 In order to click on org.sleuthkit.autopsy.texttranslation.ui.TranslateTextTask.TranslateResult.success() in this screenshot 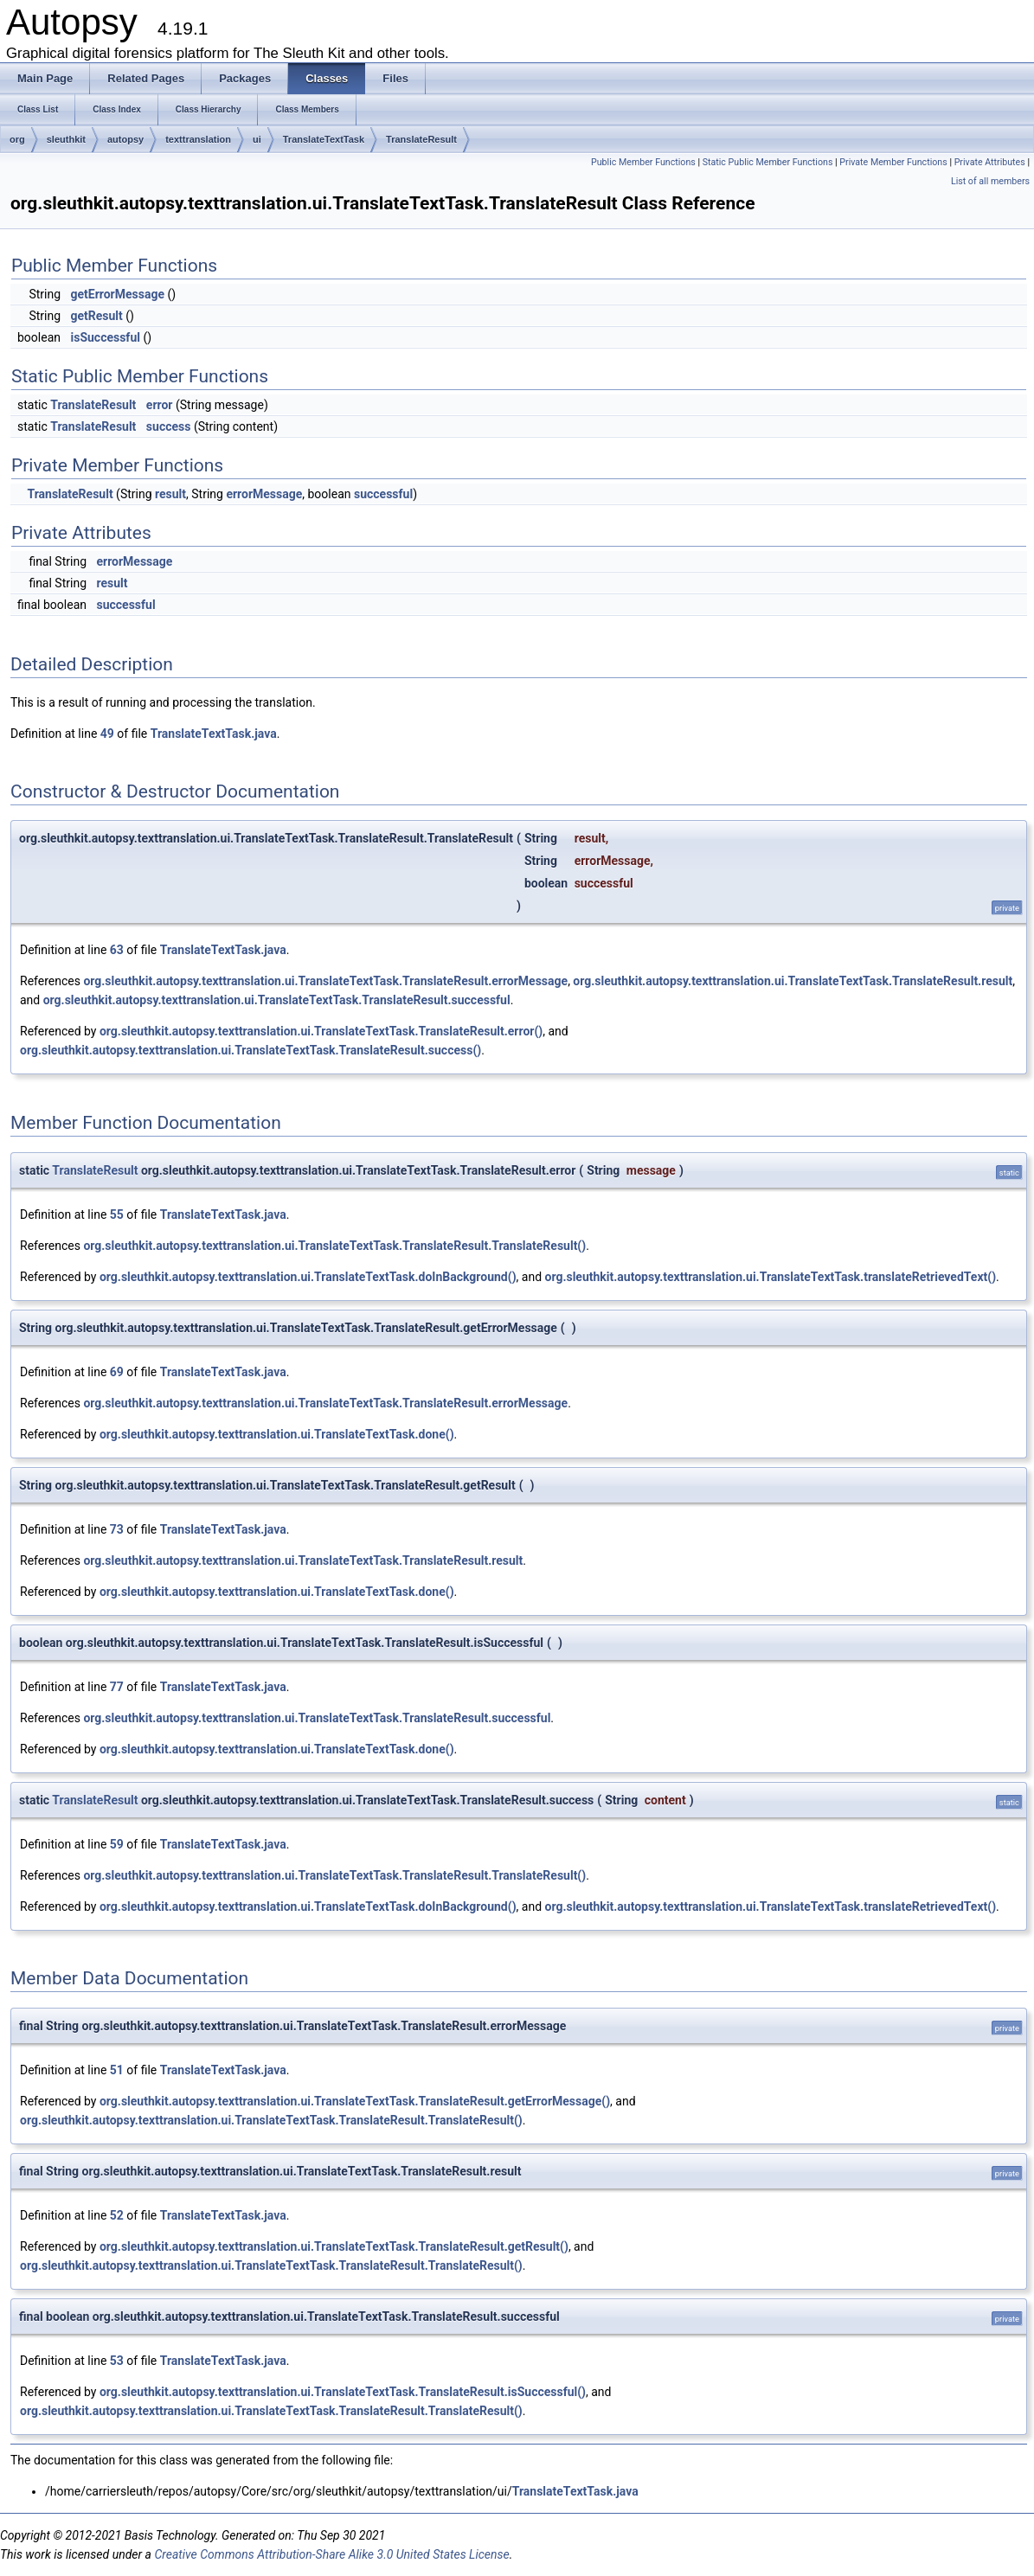, I will do `click(250, 1050)`.